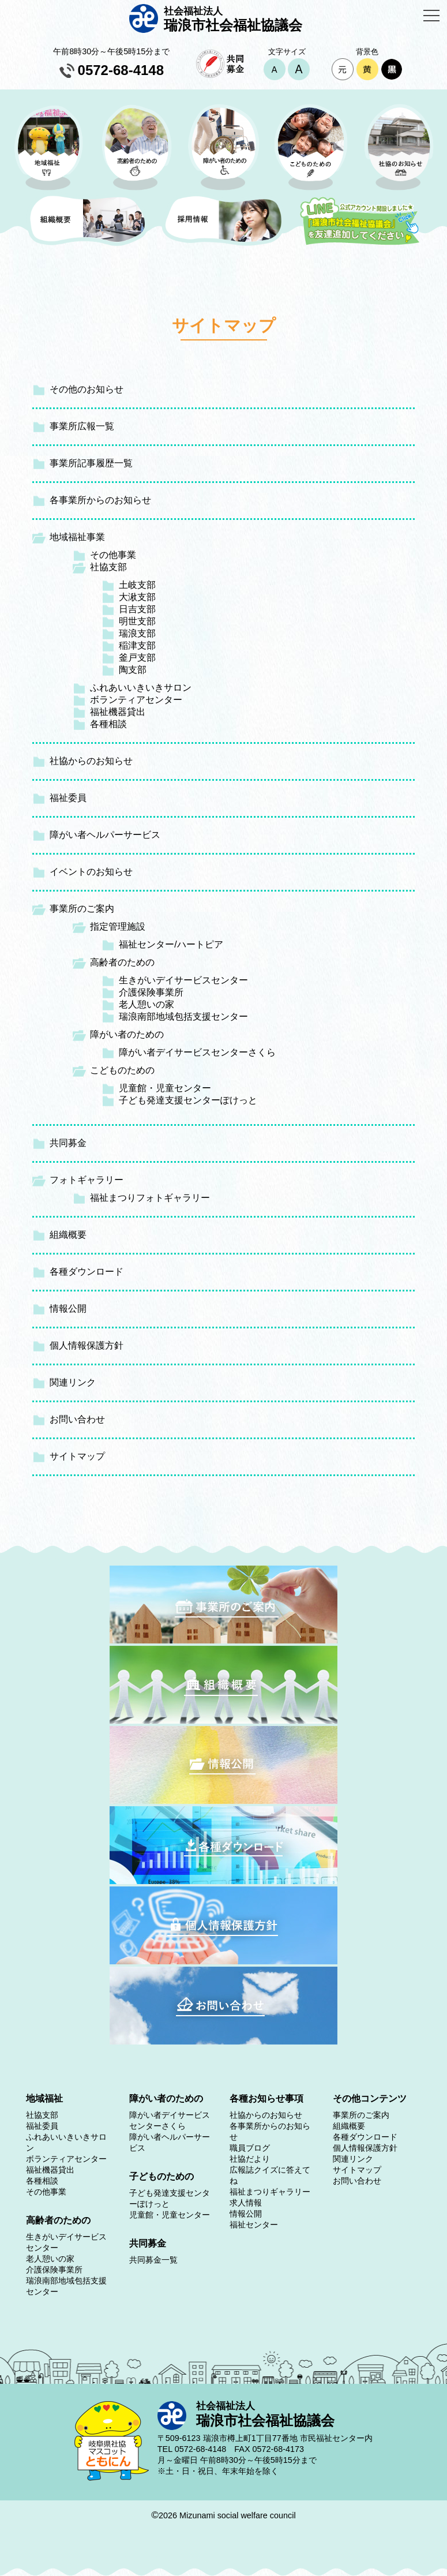 Image resolution: width=447 pixels, height=2576 pixels. Describe the element at coordinates (250, 2158) in the screenshot. I see `社協だより` at that location.